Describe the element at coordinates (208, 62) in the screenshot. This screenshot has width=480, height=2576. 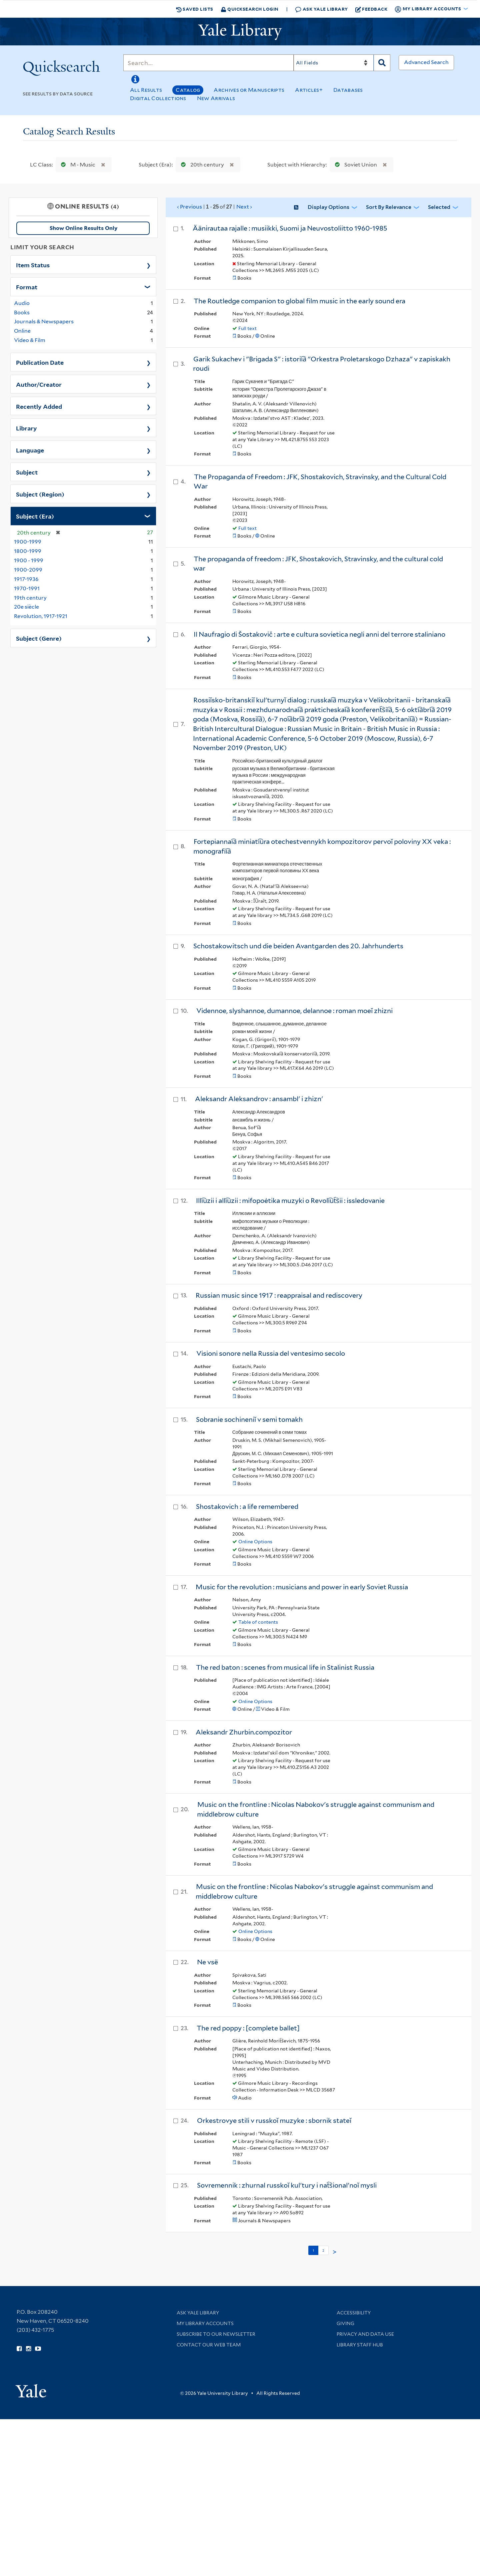
I see `[Search]` at that location.